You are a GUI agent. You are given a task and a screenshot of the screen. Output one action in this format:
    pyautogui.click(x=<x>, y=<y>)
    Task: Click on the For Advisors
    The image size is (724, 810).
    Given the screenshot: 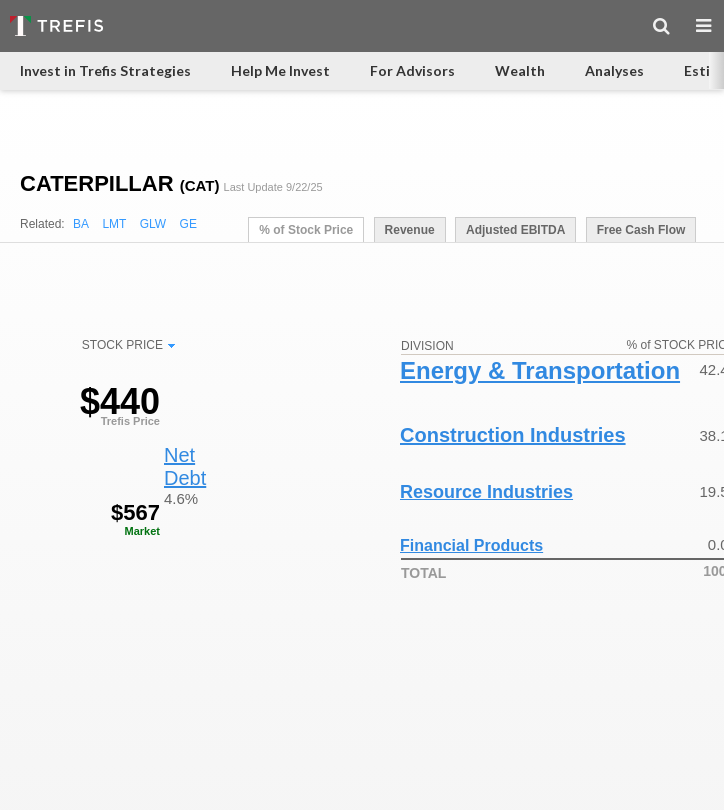 What is the action you would take?
    pyautogui.click(x=412, y=70)
    